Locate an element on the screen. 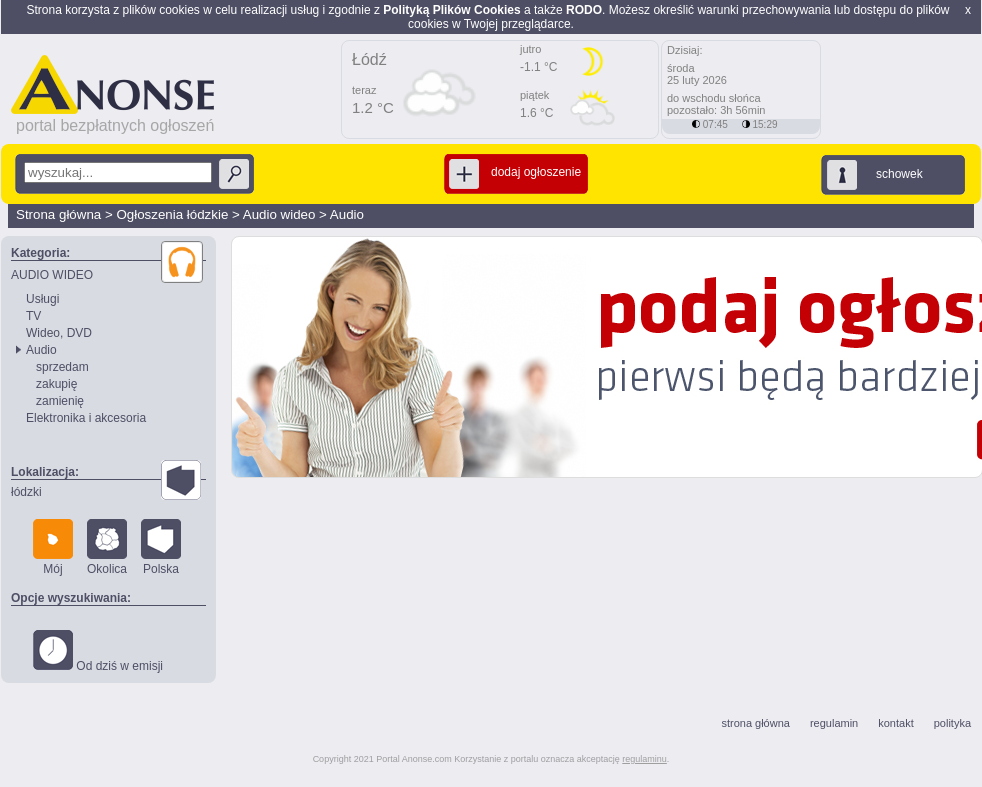 The height and width of the screenshot is (787, 982). Mój is located at coordinates (53, 547).